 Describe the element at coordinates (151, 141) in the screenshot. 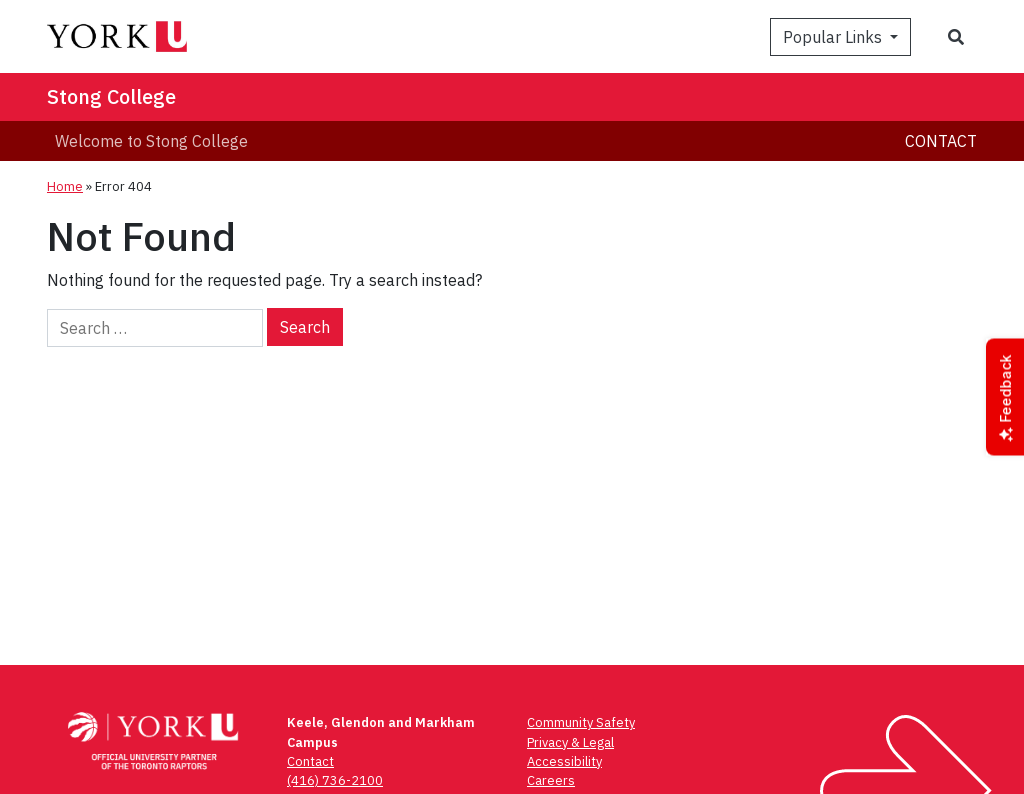

I see `Welcome to Stong College [menuitem]` at that location.